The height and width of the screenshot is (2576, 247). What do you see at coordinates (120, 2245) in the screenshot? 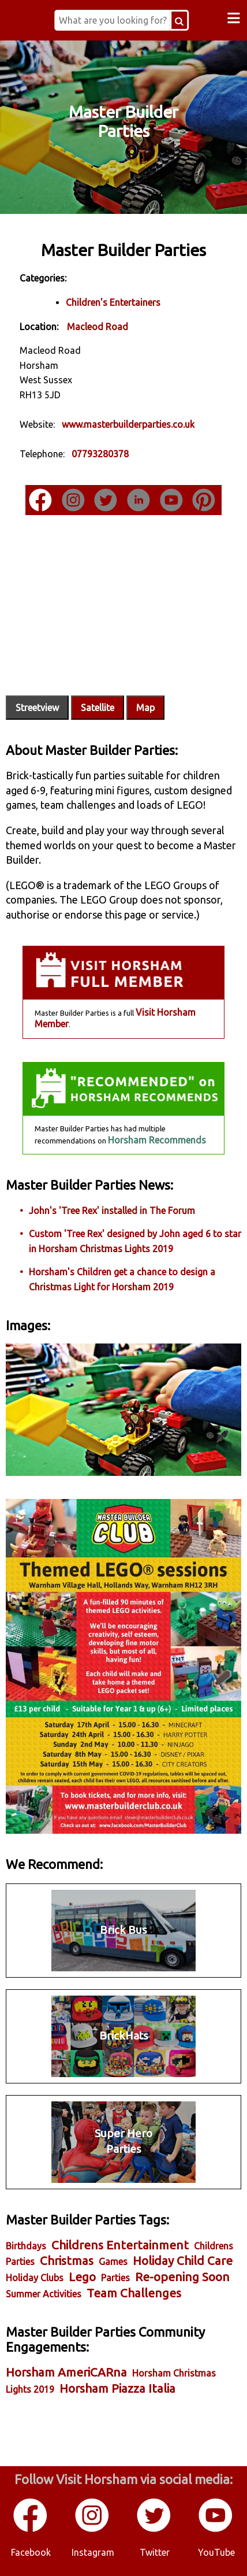
I see `Childrens Entertainment` at bounding box center [120, 2245].